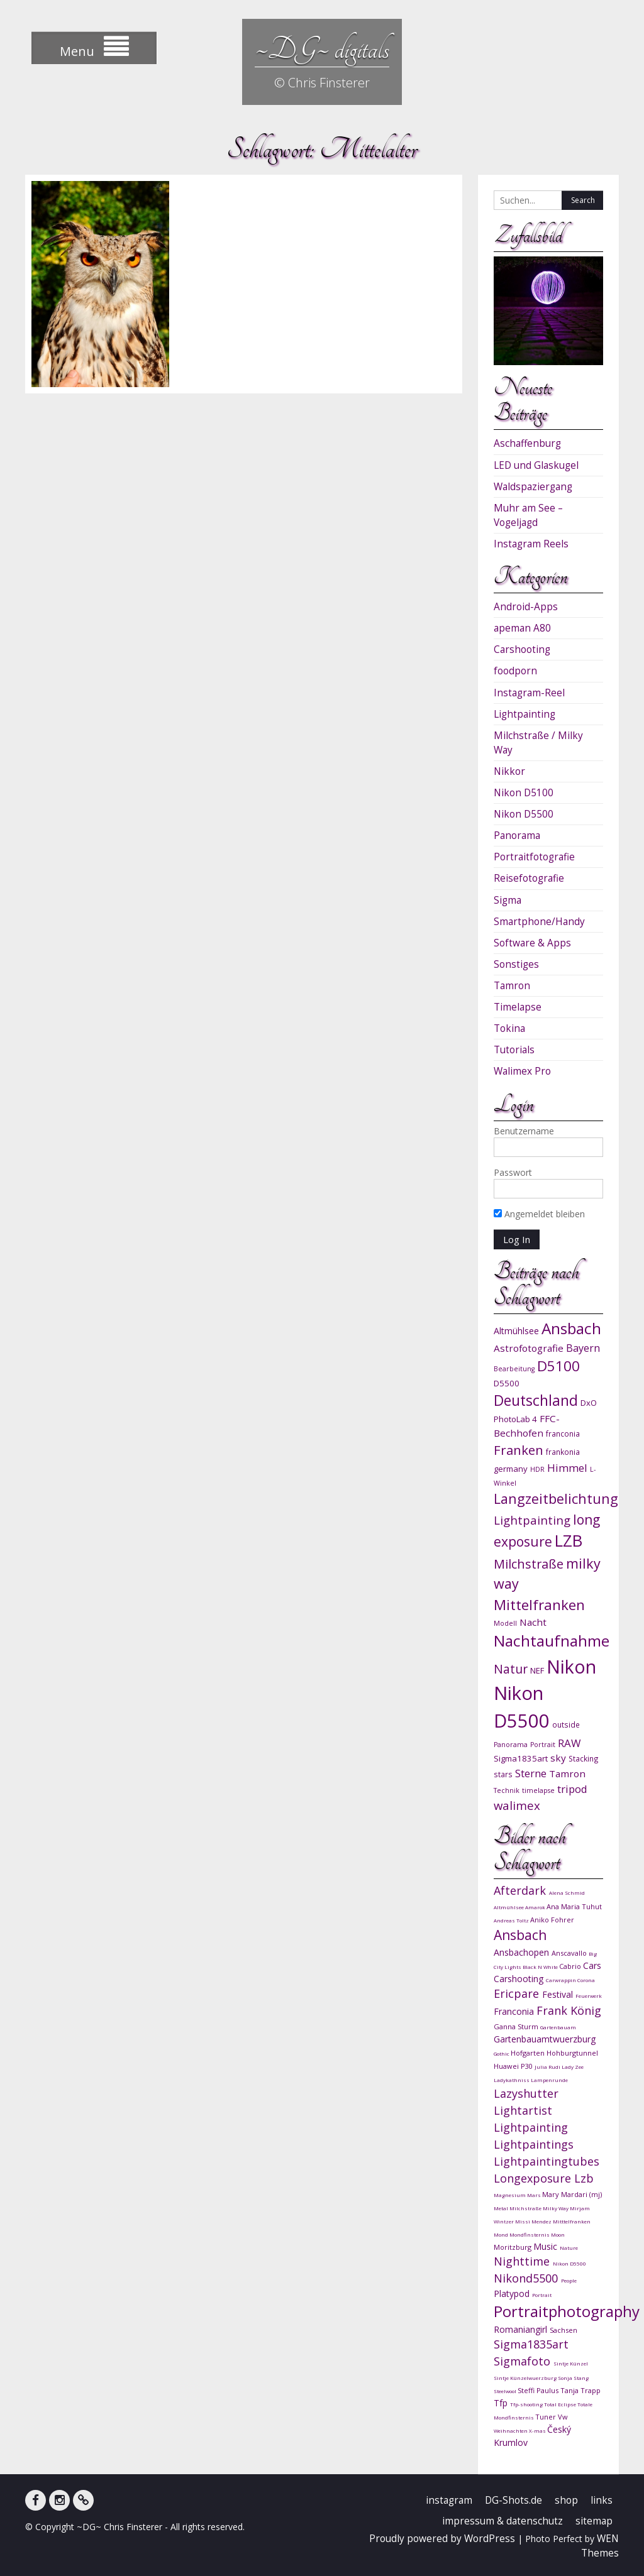 This screenshot has height=2576, width=644. I want to click on Portrait [Portrait (9 Einträge)], so click(542, 1744).